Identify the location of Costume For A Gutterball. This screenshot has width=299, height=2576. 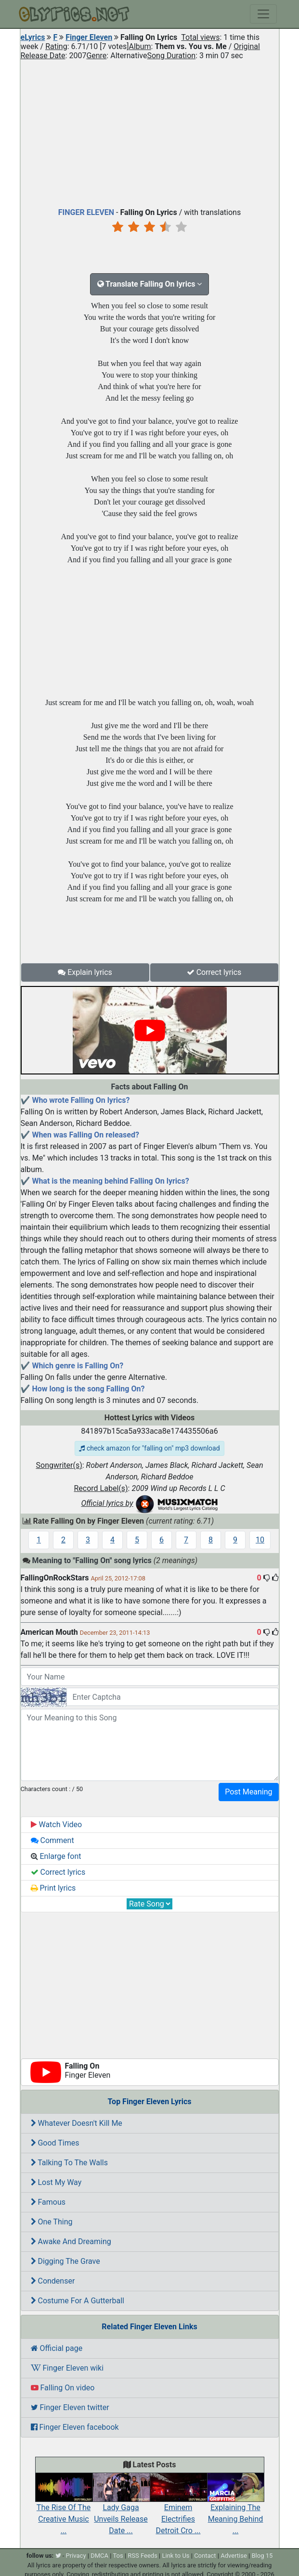
(77, 2300).